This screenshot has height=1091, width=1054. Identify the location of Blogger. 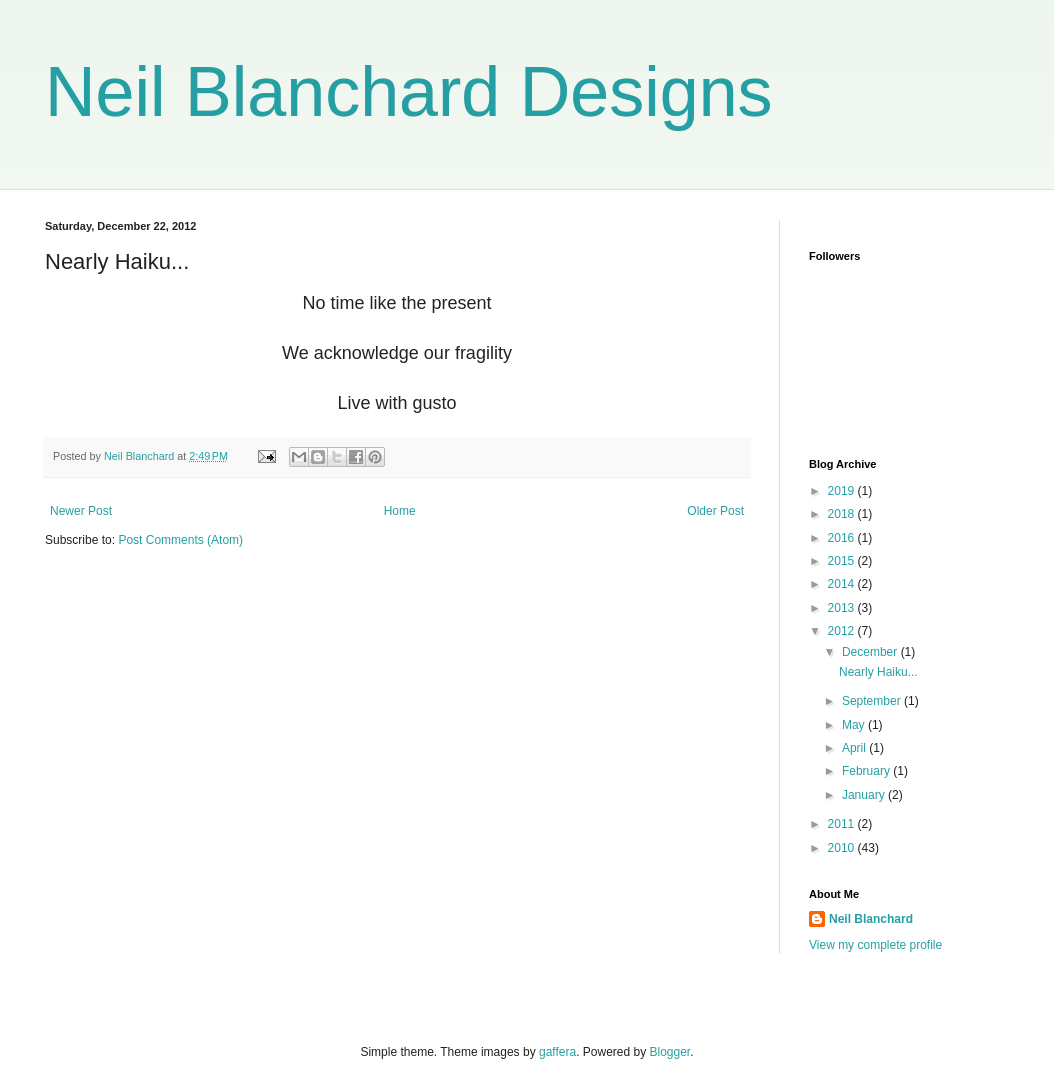
(670, 1052).